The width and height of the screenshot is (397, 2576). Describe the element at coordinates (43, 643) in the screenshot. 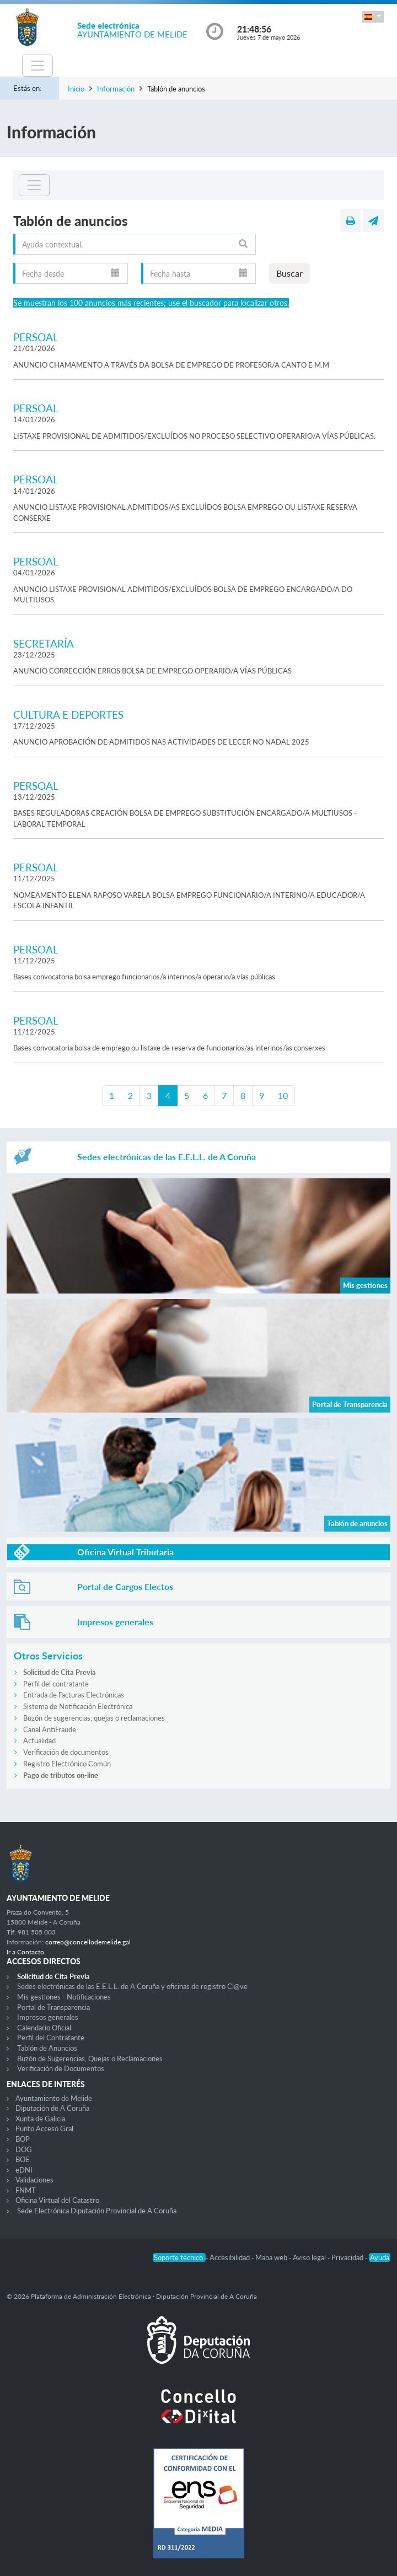

I see `SECRETARÍA` at that location.